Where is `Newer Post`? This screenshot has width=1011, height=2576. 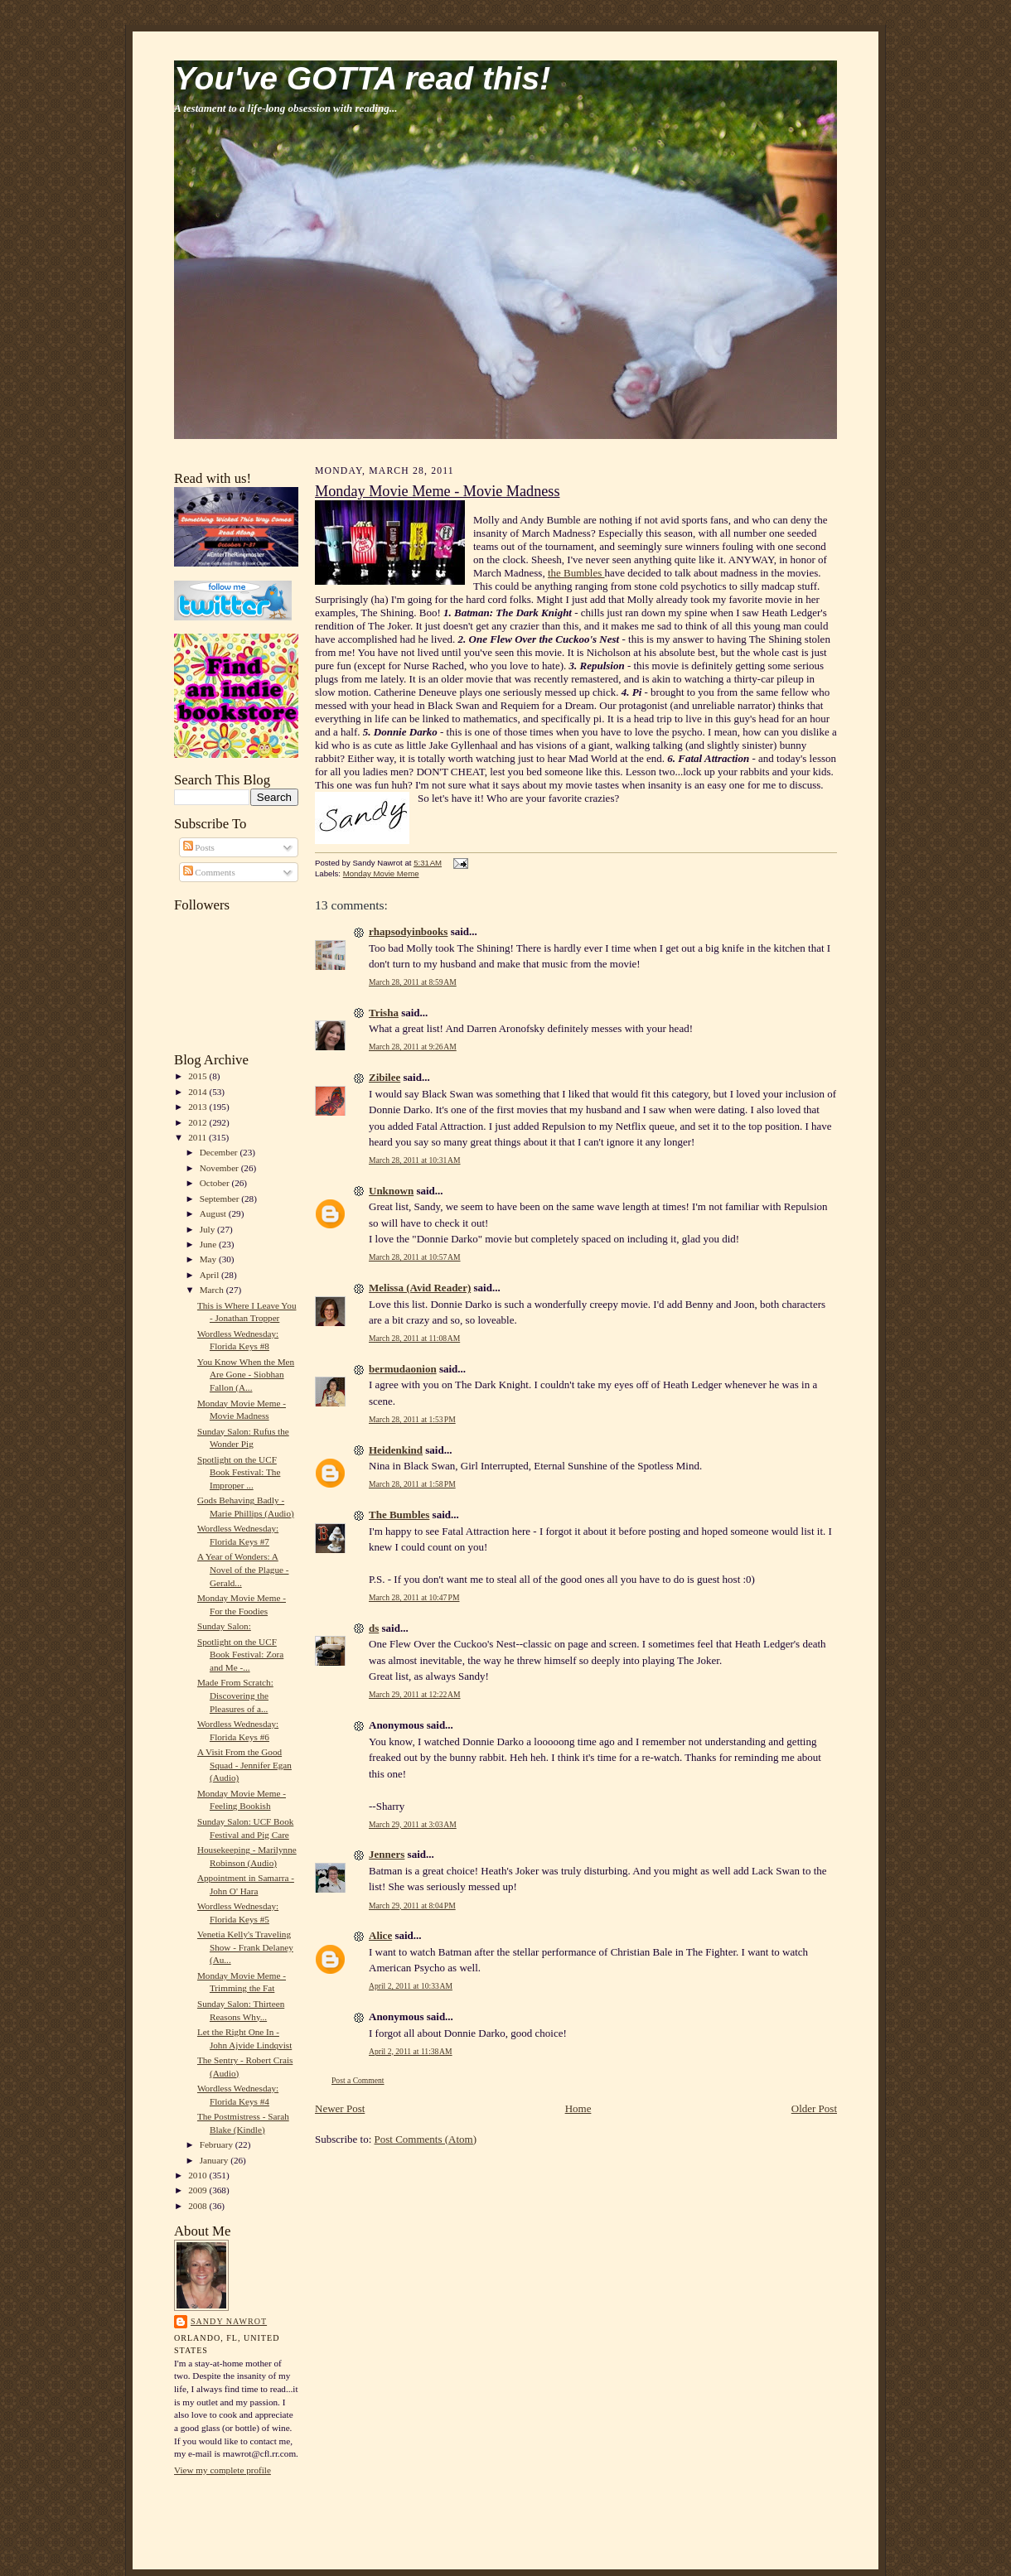 Newer Post is located at coordinates (340, 2108).